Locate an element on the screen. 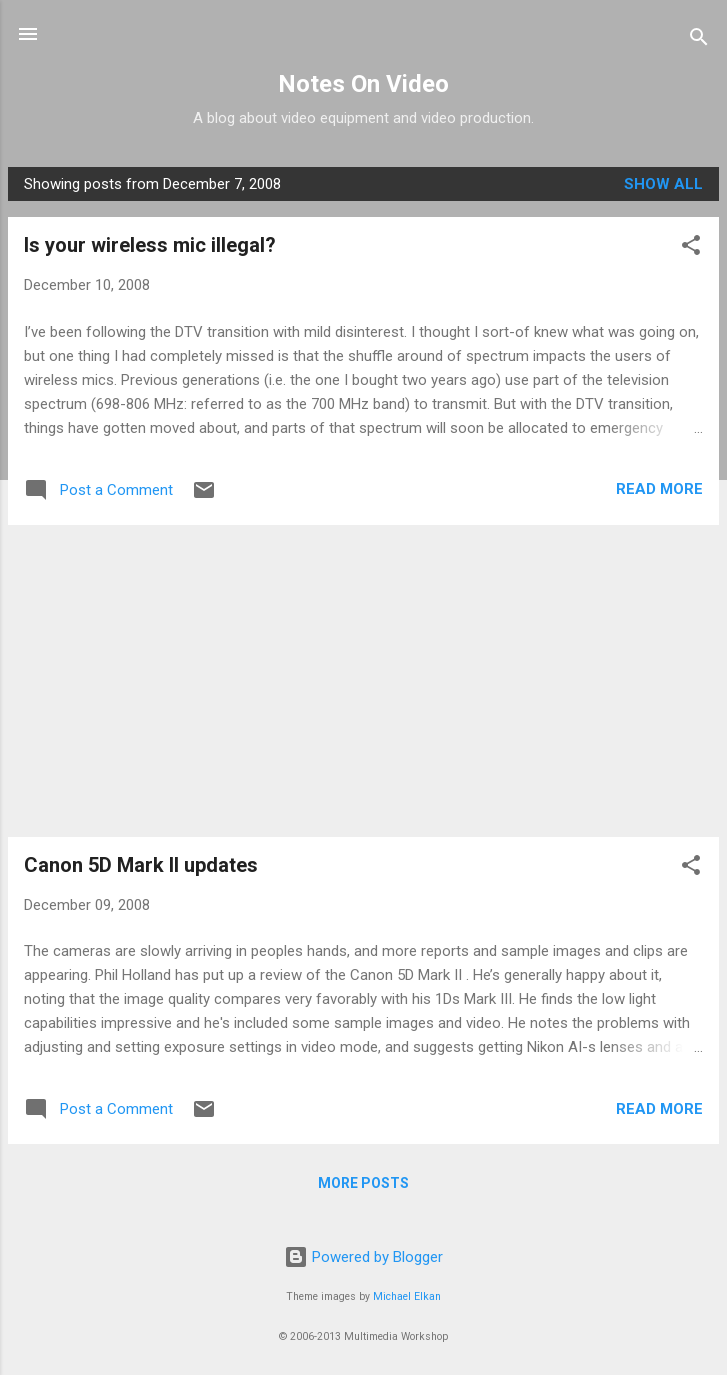 The image size is (727, 1375). [Advertisement] is located at coordinates (363, 681).